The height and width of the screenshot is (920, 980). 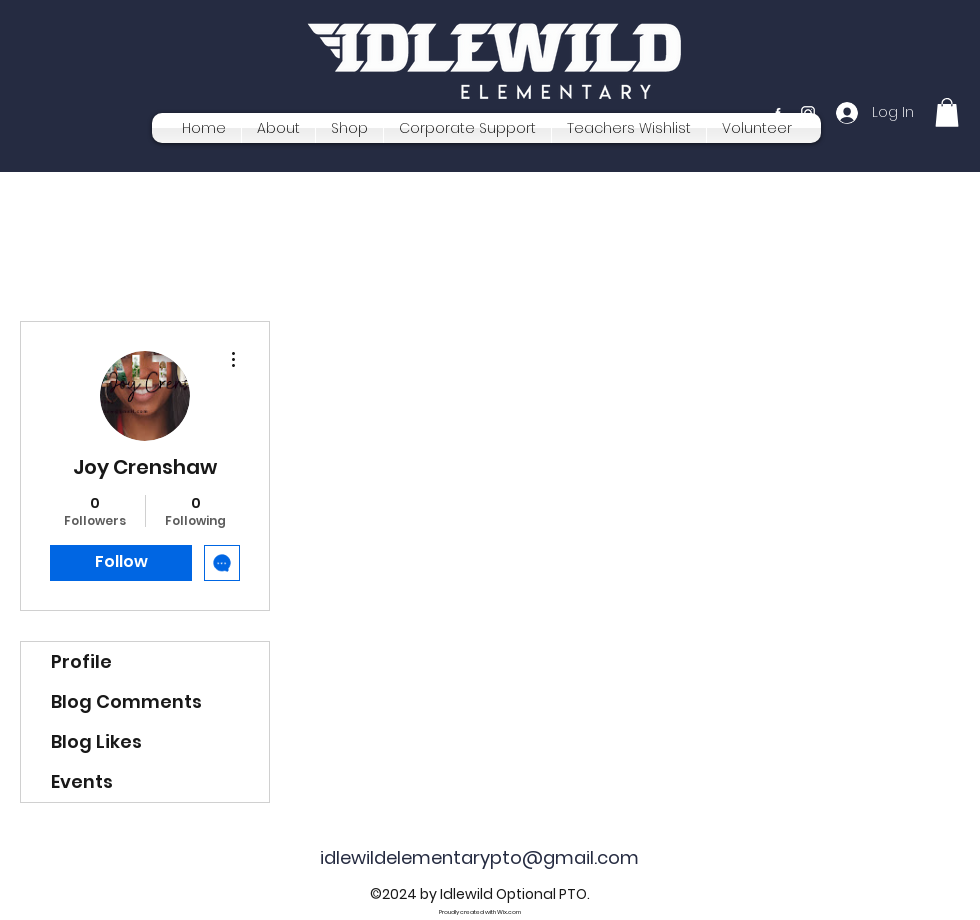 What do you see at coordinates (81, 661) in the screenshot?
I see `Profile` at bounding box center [81, 661].